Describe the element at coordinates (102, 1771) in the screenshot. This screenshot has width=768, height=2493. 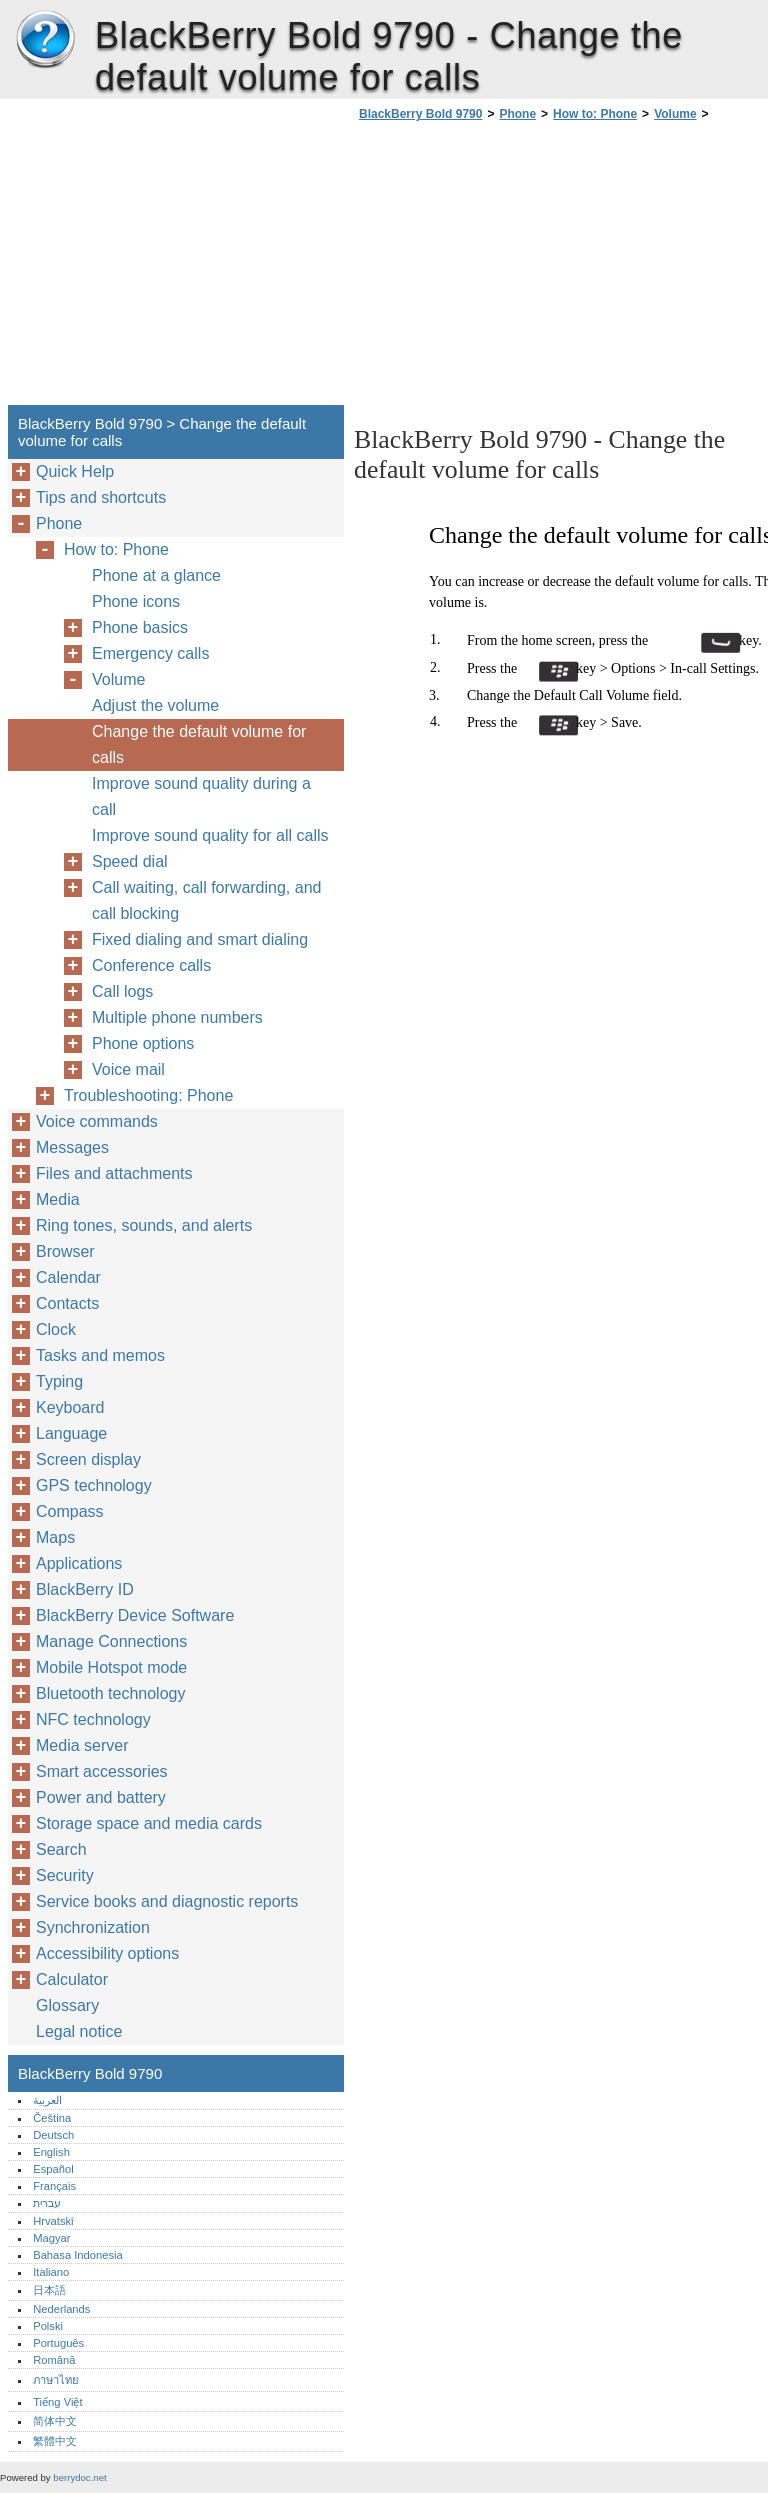
I see `Smart accessories` at that location.